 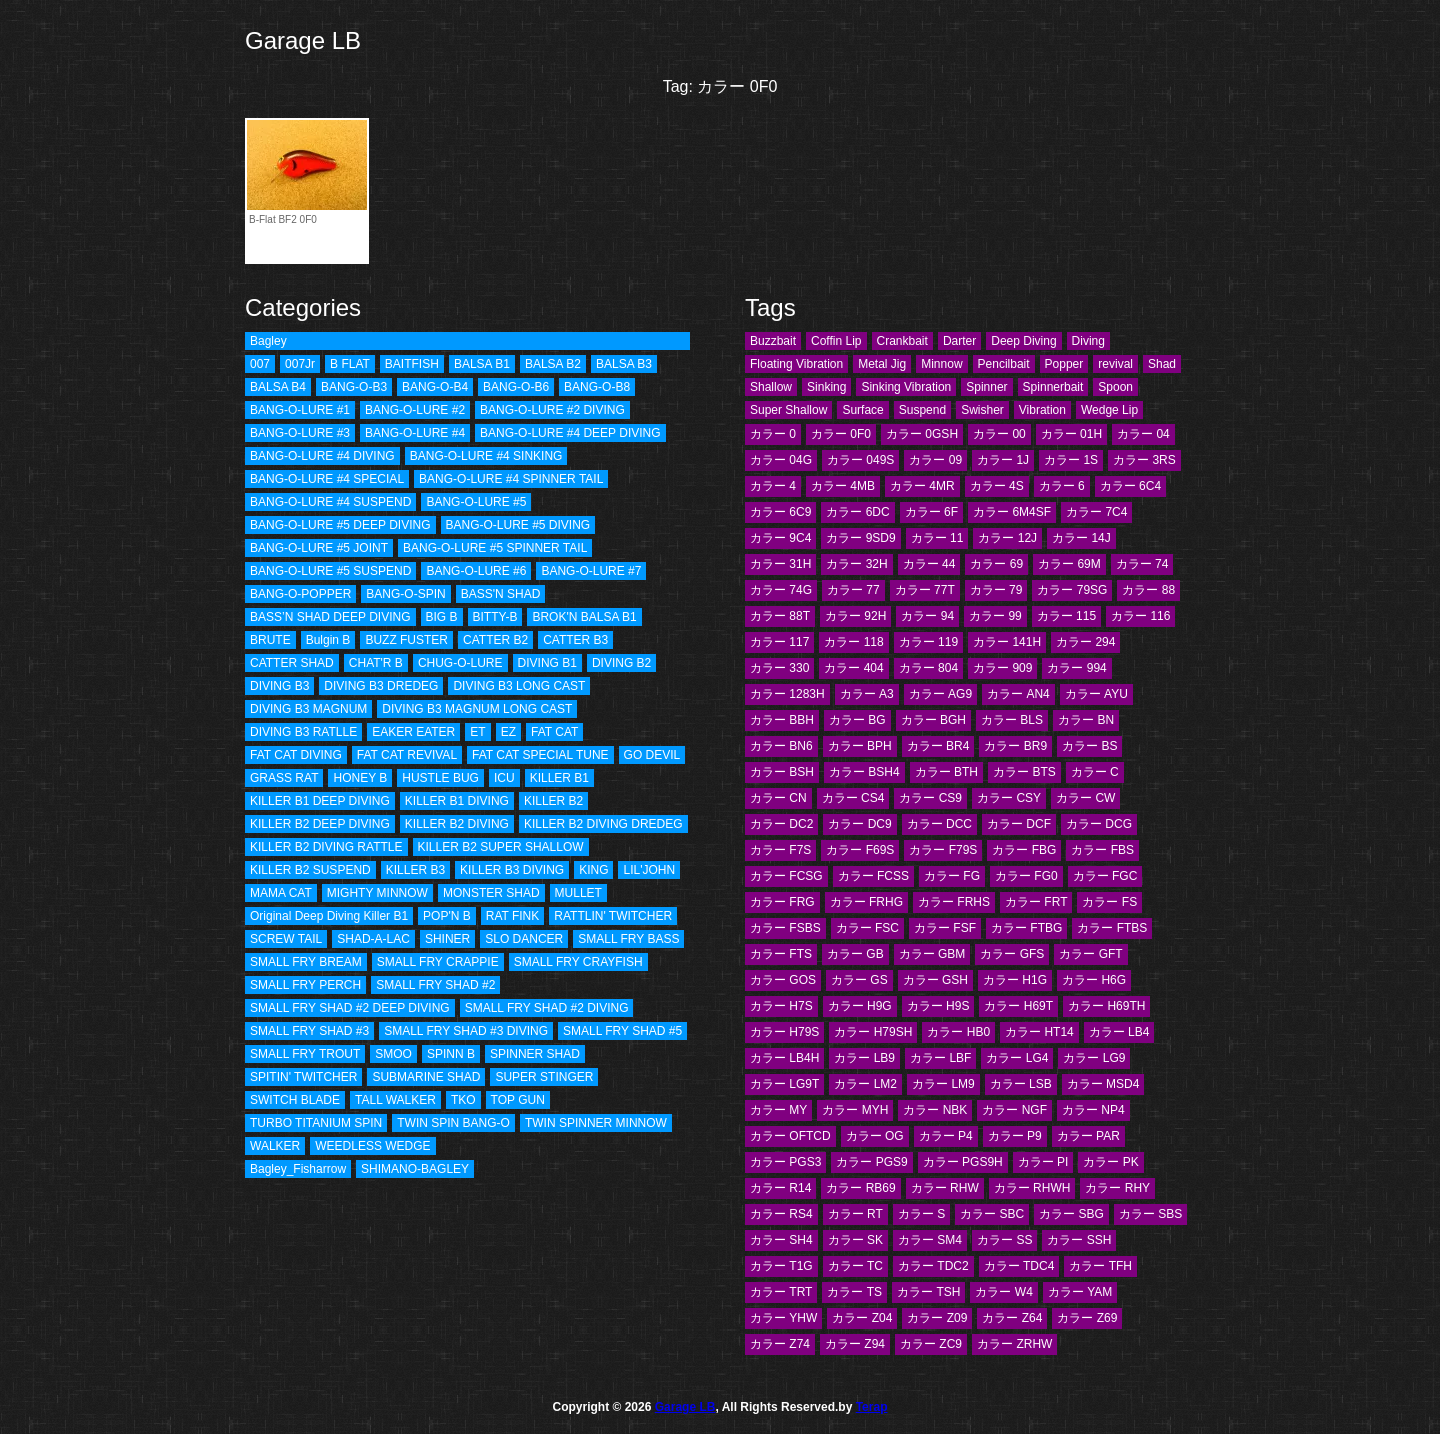 I want to click on カラー FCSG, so click(x=786, y=876).